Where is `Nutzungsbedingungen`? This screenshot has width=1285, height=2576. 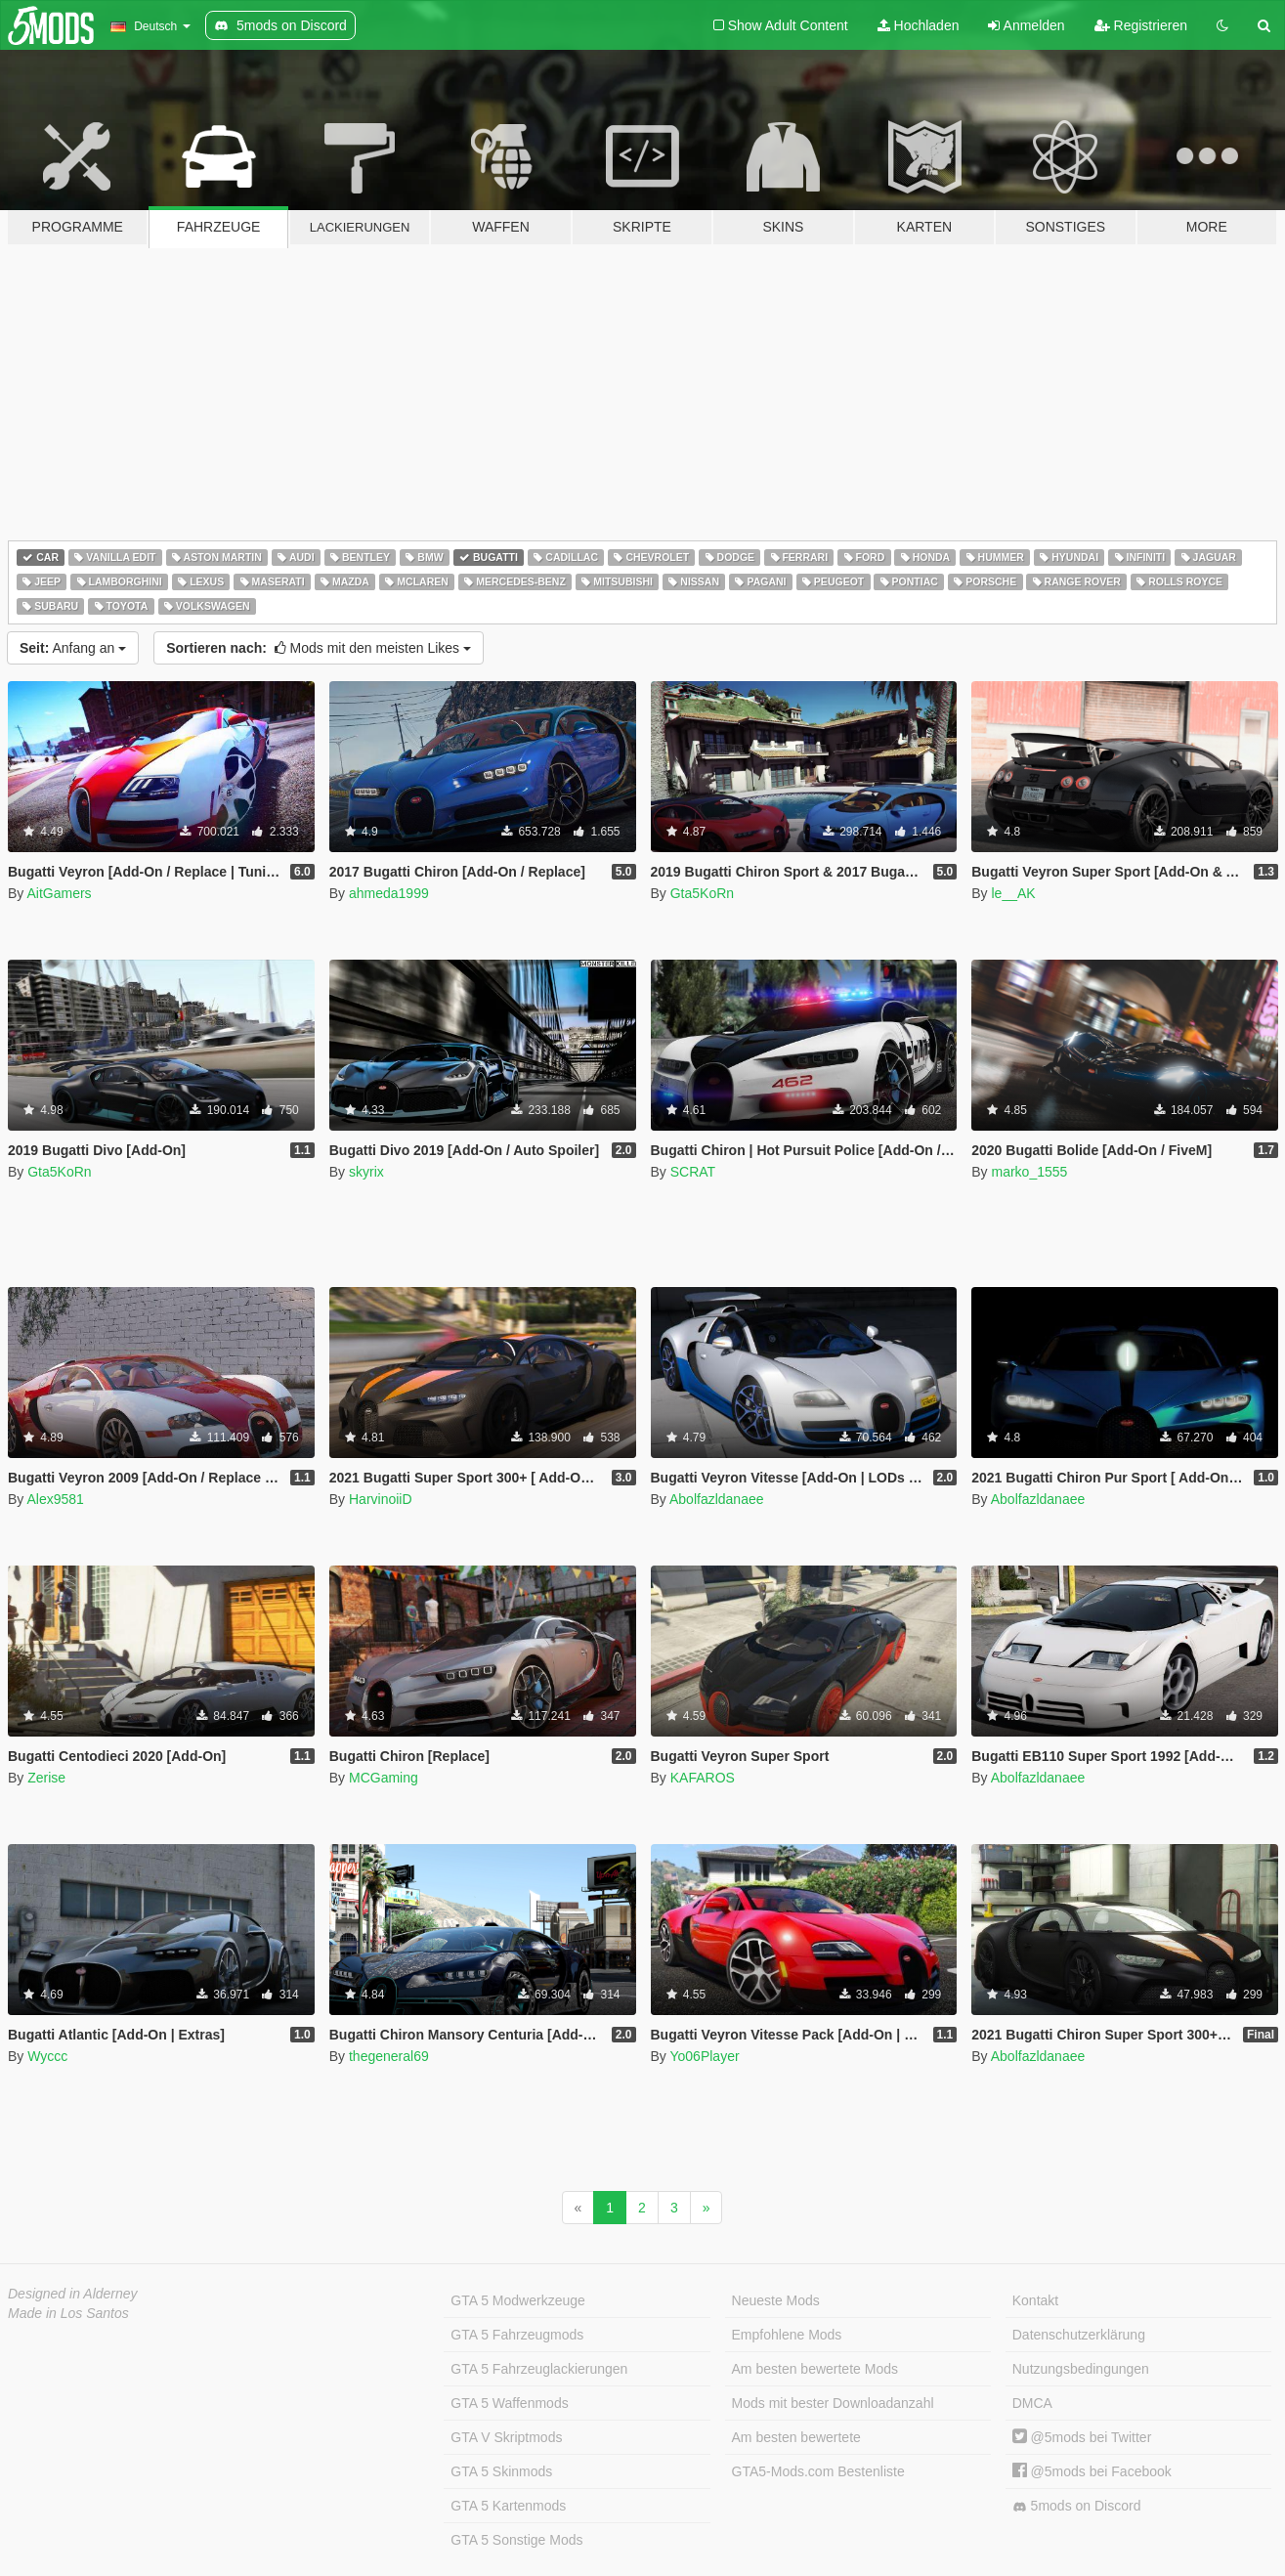 Nutzungsbedingungen is located at coordinates (1080, 2369).